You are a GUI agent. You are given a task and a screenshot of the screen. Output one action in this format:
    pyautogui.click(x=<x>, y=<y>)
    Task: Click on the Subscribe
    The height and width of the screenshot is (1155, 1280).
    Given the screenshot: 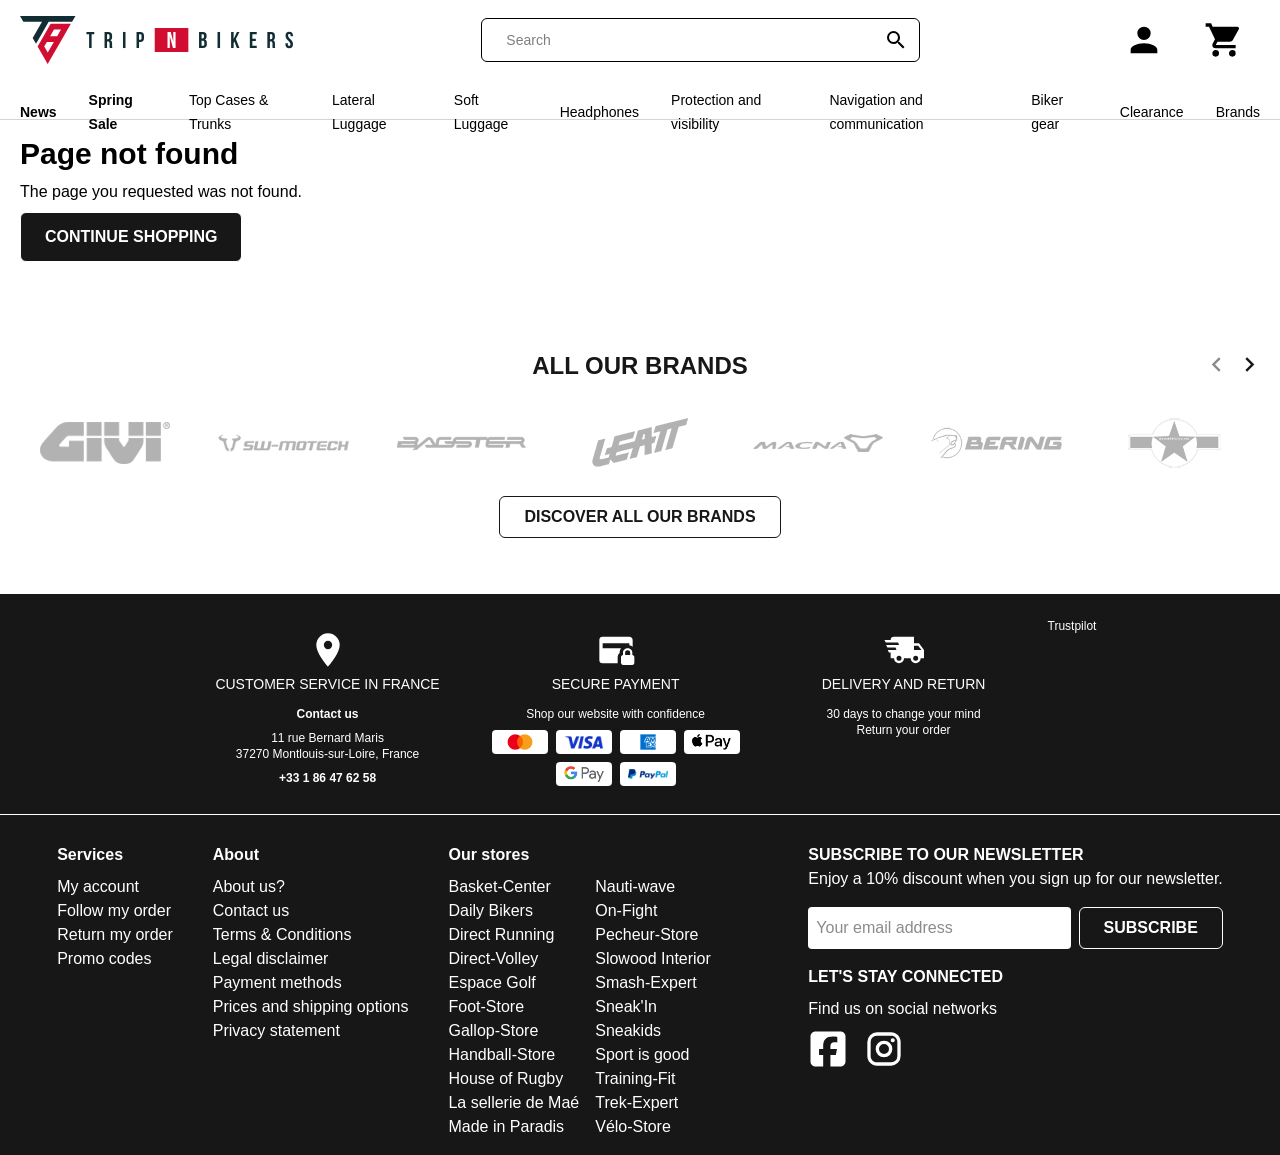 What is the action you would take?
    pyautogui.click(x=1151, y=927)
    